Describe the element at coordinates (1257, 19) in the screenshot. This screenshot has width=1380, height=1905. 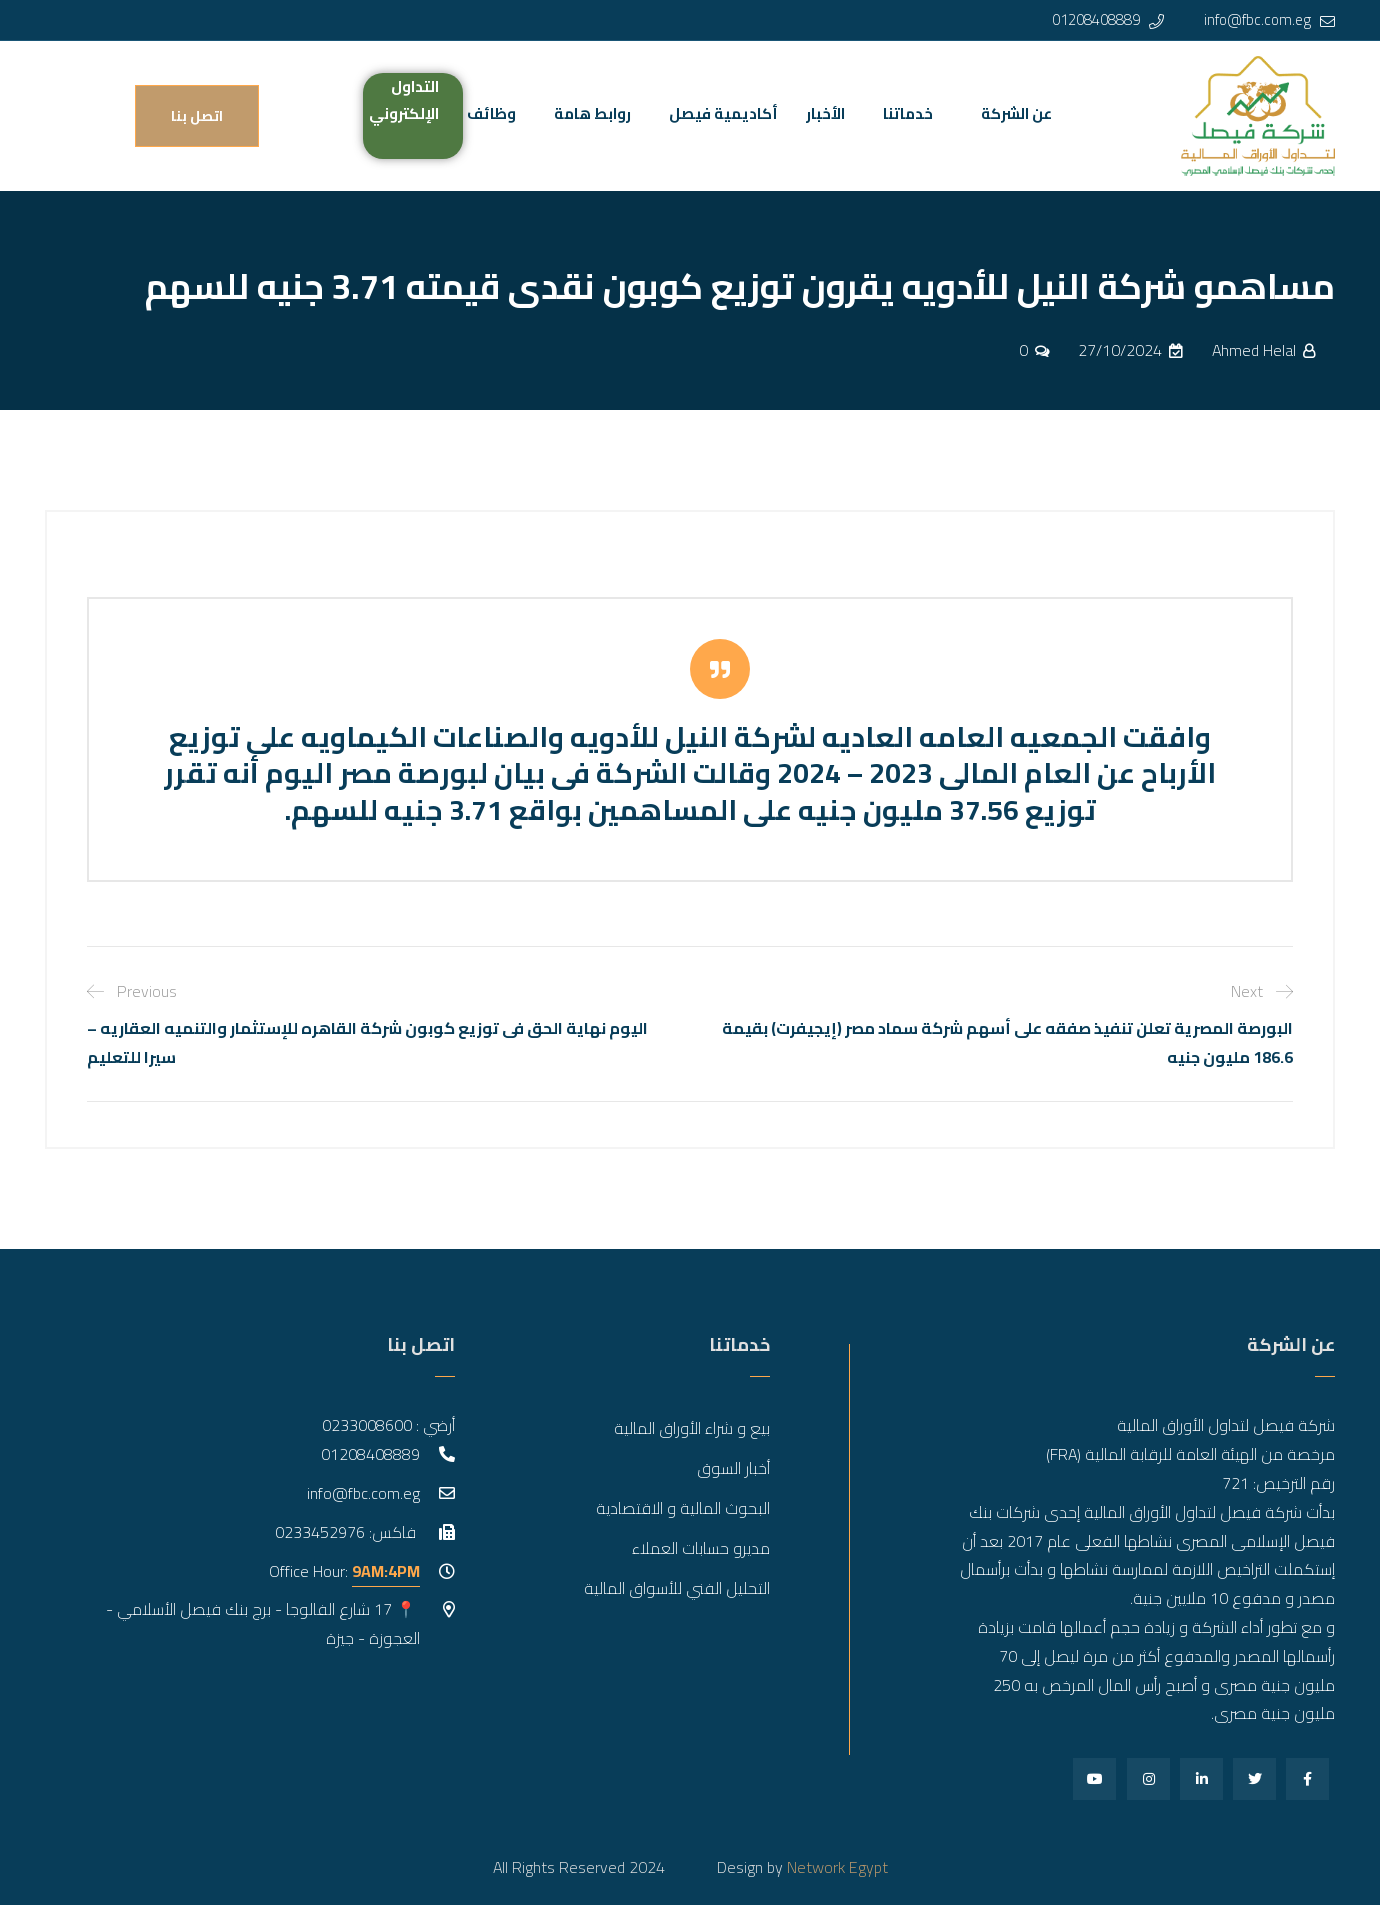
I see `info@fbc.com.eg` at that location.